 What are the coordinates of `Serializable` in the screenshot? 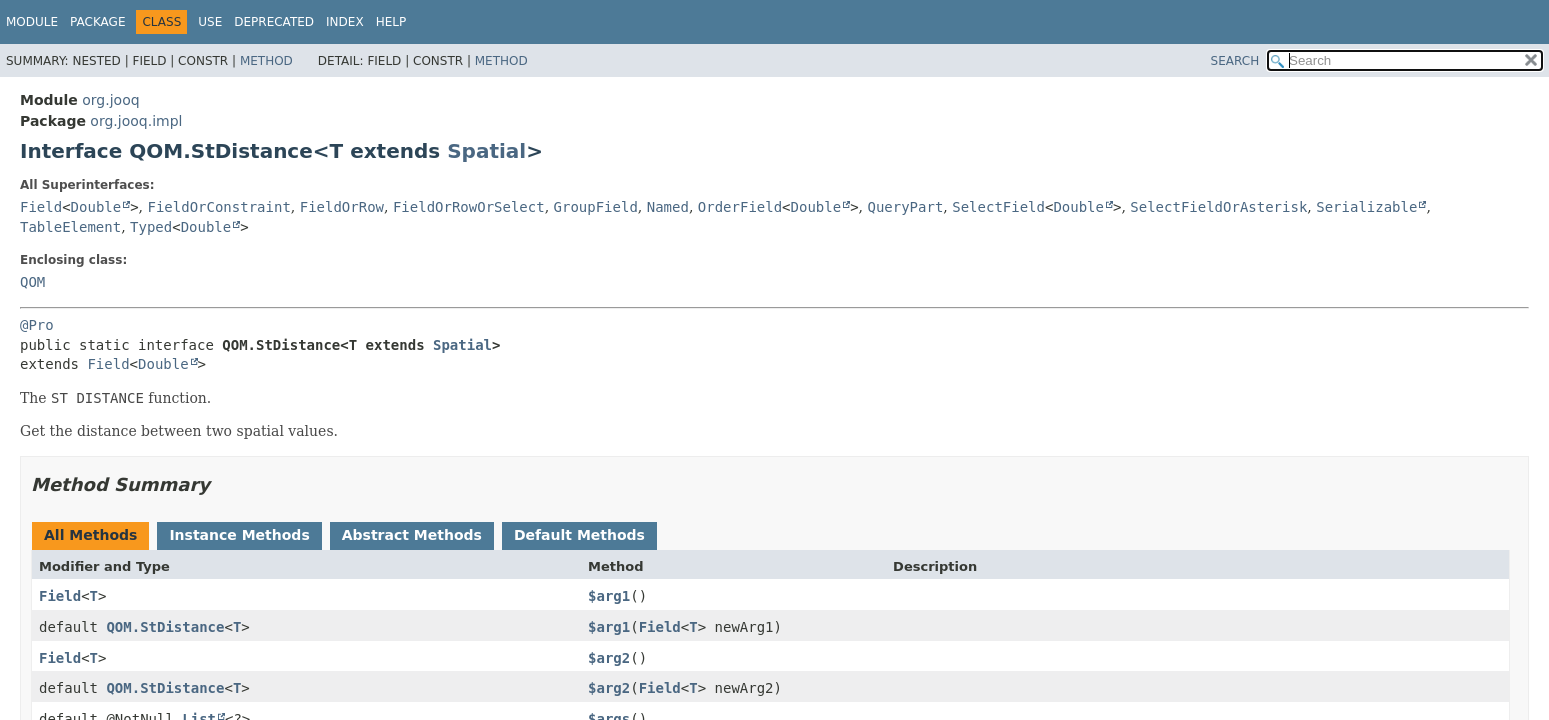 It's located at (1366, 207).